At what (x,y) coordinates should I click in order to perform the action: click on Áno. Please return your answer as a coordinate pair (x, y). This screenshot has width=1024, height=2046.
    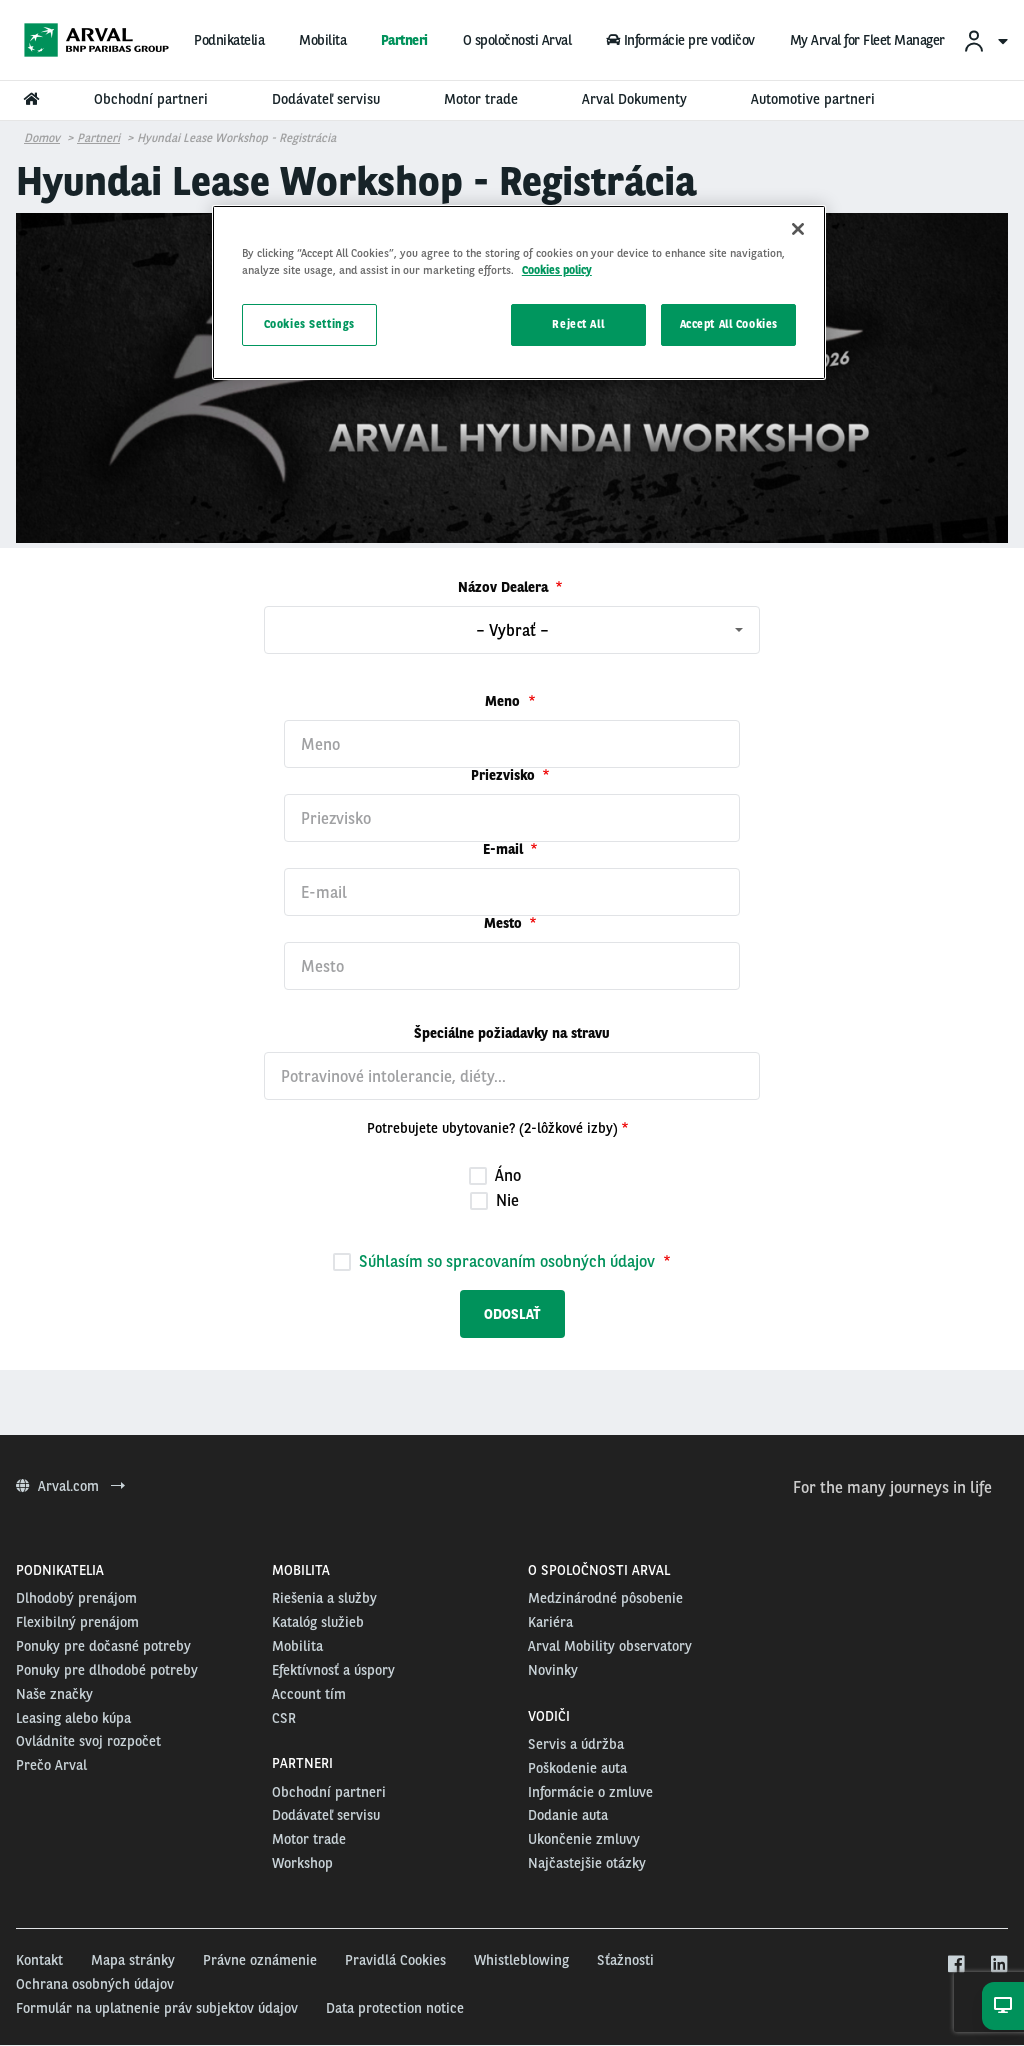
    Looking at the image, I should click on (495, 1175).